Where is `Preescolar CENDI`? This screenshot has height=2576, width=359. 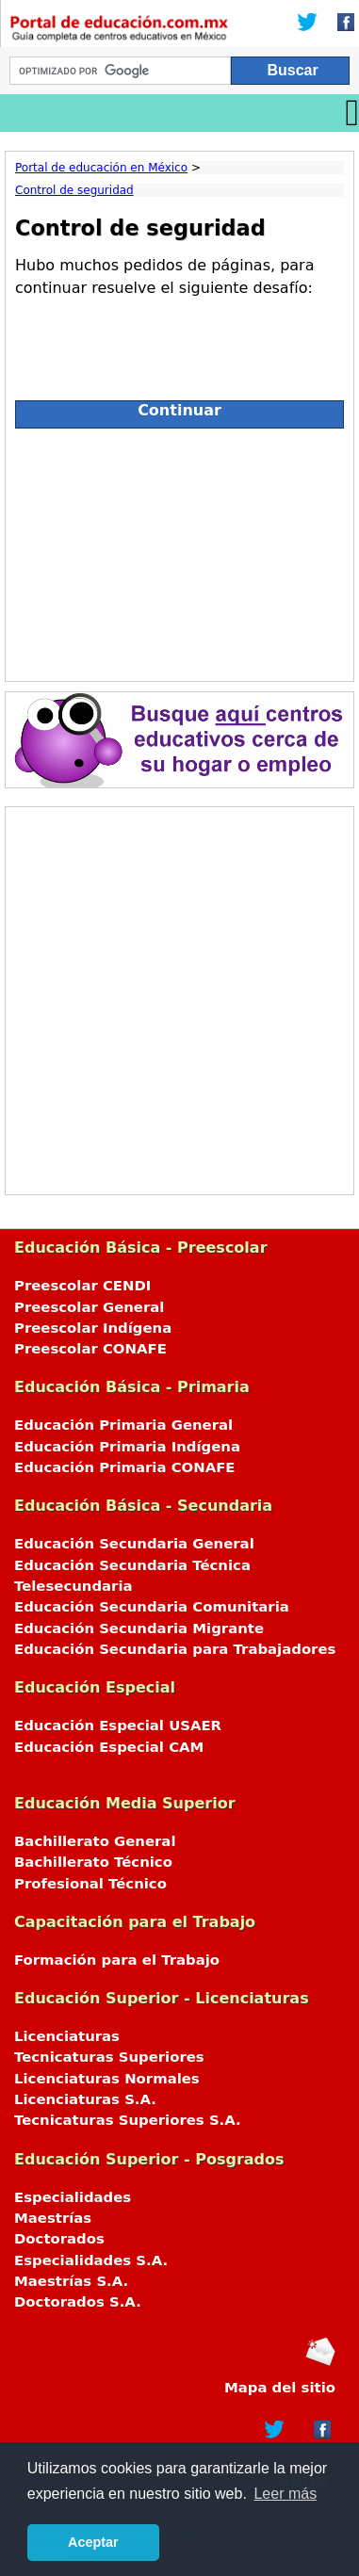 Preescolar CENDI is located at coordinates (82, 1285).